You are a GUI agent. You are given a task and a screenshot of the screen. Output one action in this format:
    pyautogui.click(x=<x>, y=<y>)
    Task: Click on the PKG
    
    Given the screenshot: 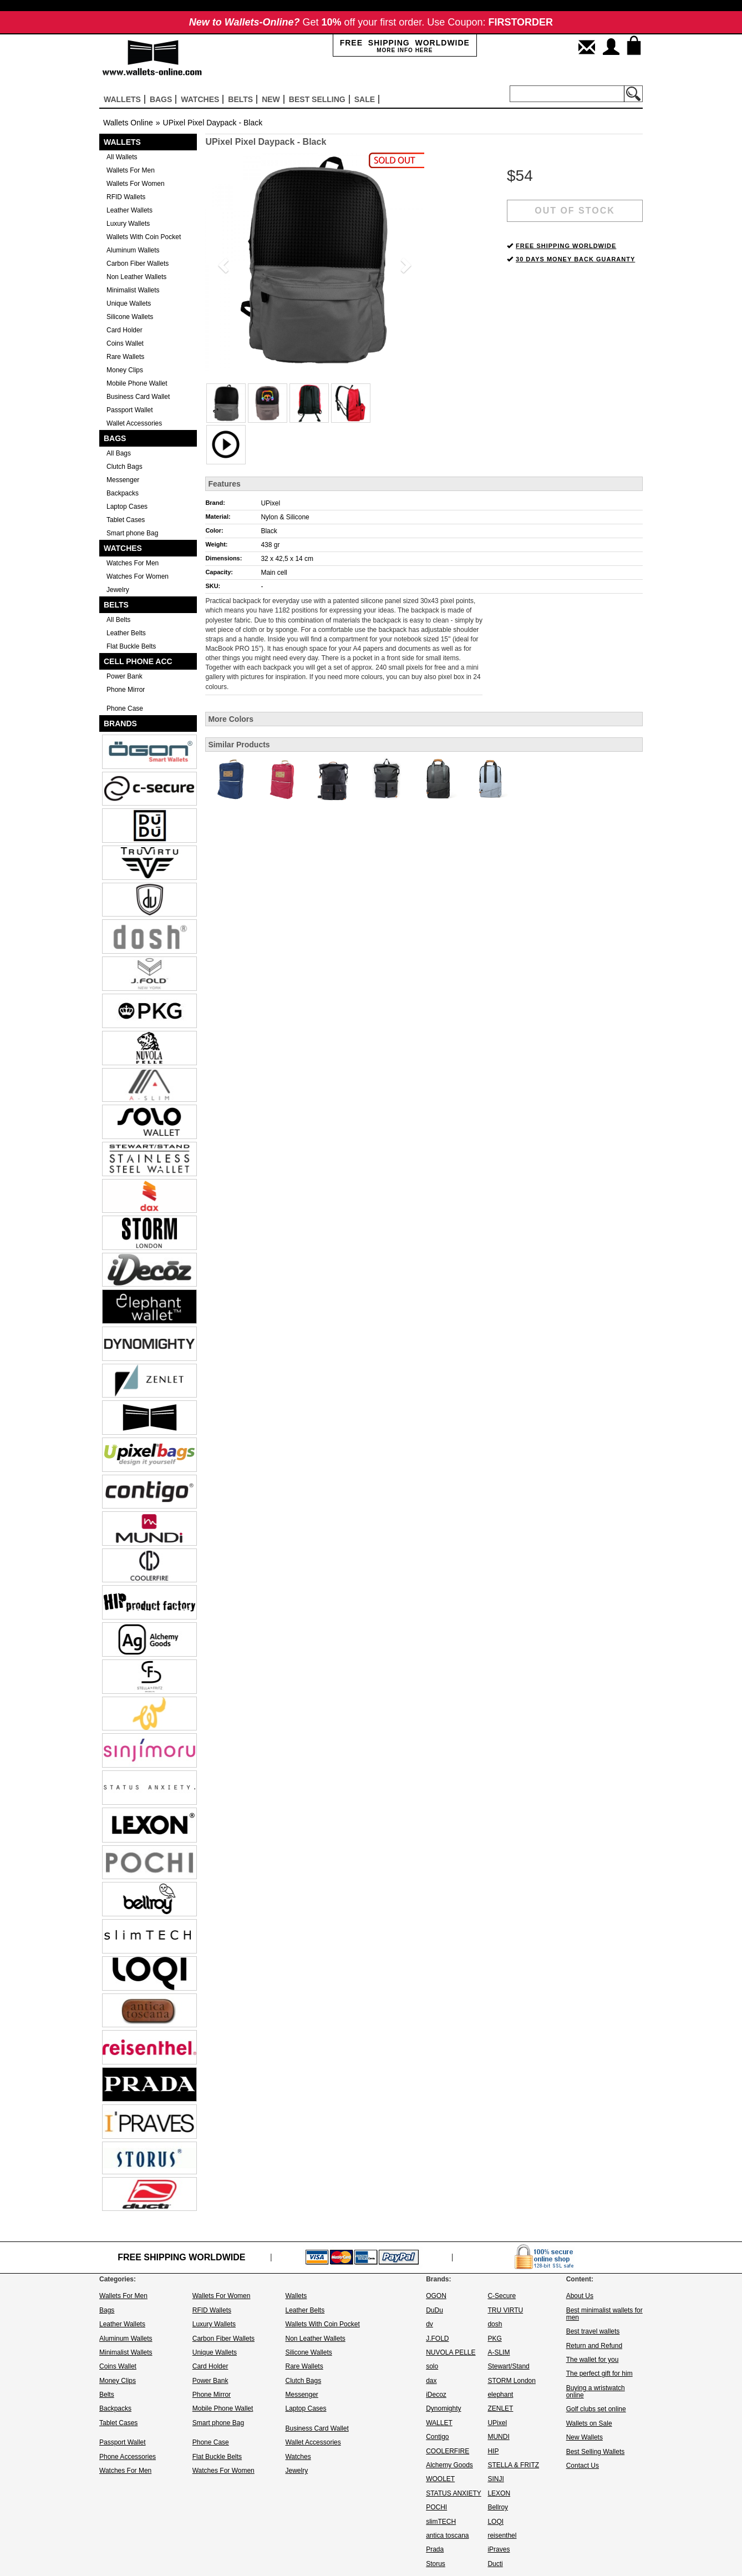 What is the action you would take?
    pyautogui.click(x=494, y=2338)
    